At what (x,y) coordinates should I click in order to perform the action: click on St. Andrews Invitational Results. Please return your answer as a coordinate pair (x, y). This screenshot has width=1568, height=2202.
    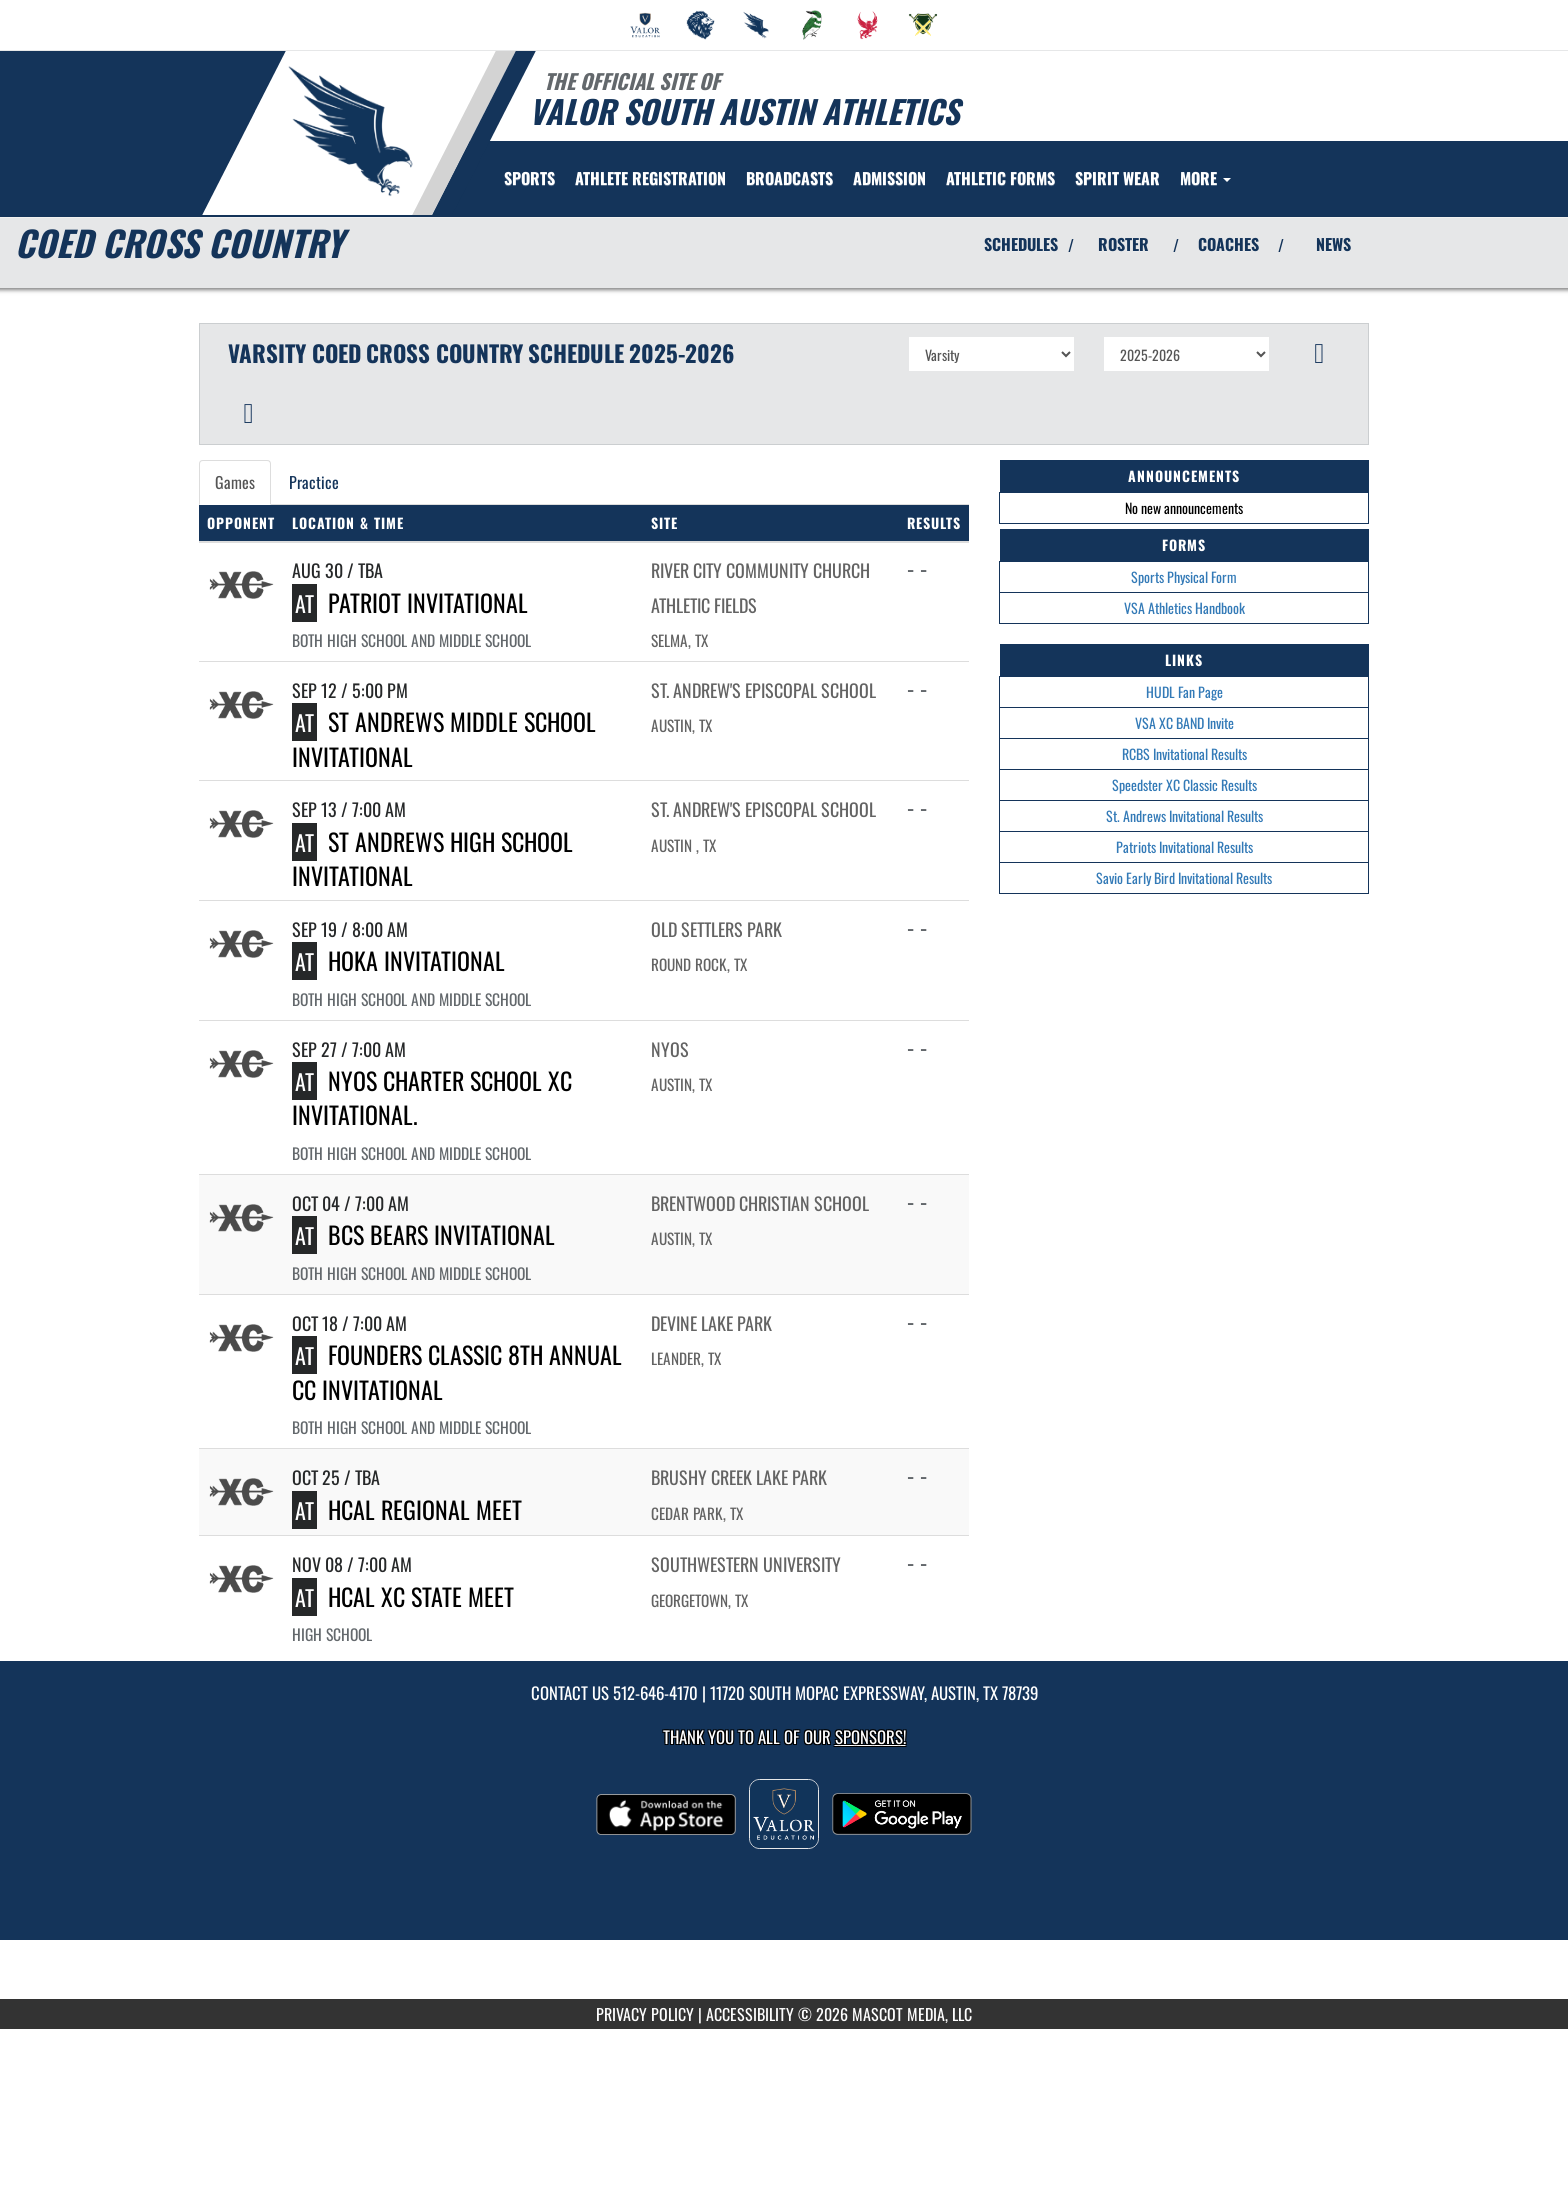
    Looking at the image, I should click on (1184, 815).